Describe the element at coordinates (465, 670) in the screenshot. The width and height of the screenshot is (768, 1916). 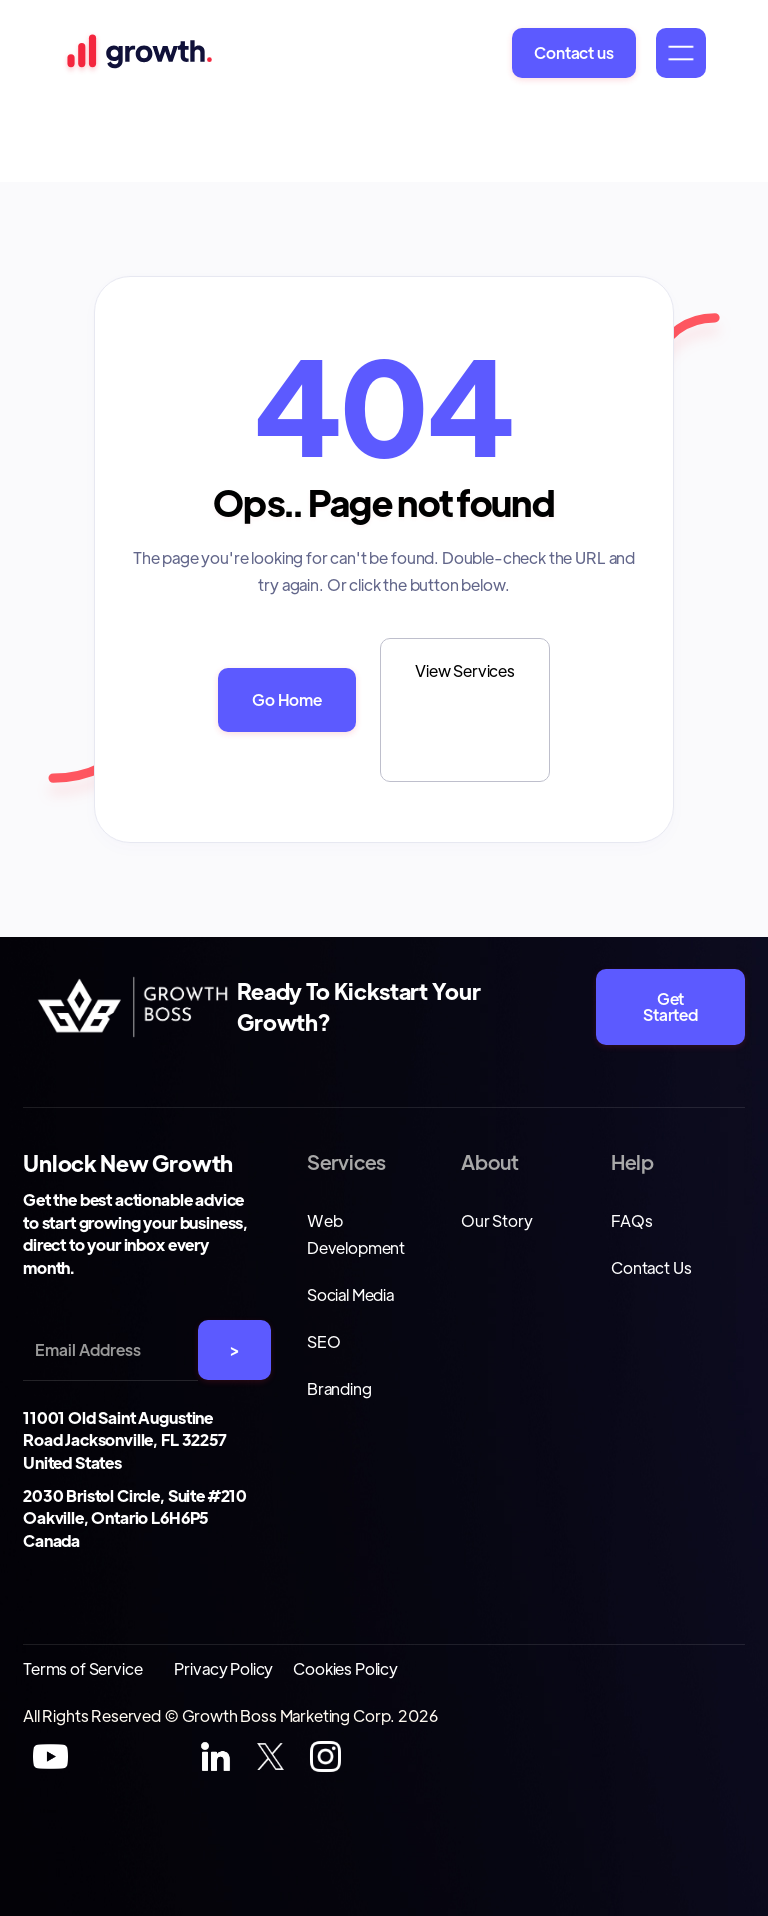
I see `View Services` at that location.